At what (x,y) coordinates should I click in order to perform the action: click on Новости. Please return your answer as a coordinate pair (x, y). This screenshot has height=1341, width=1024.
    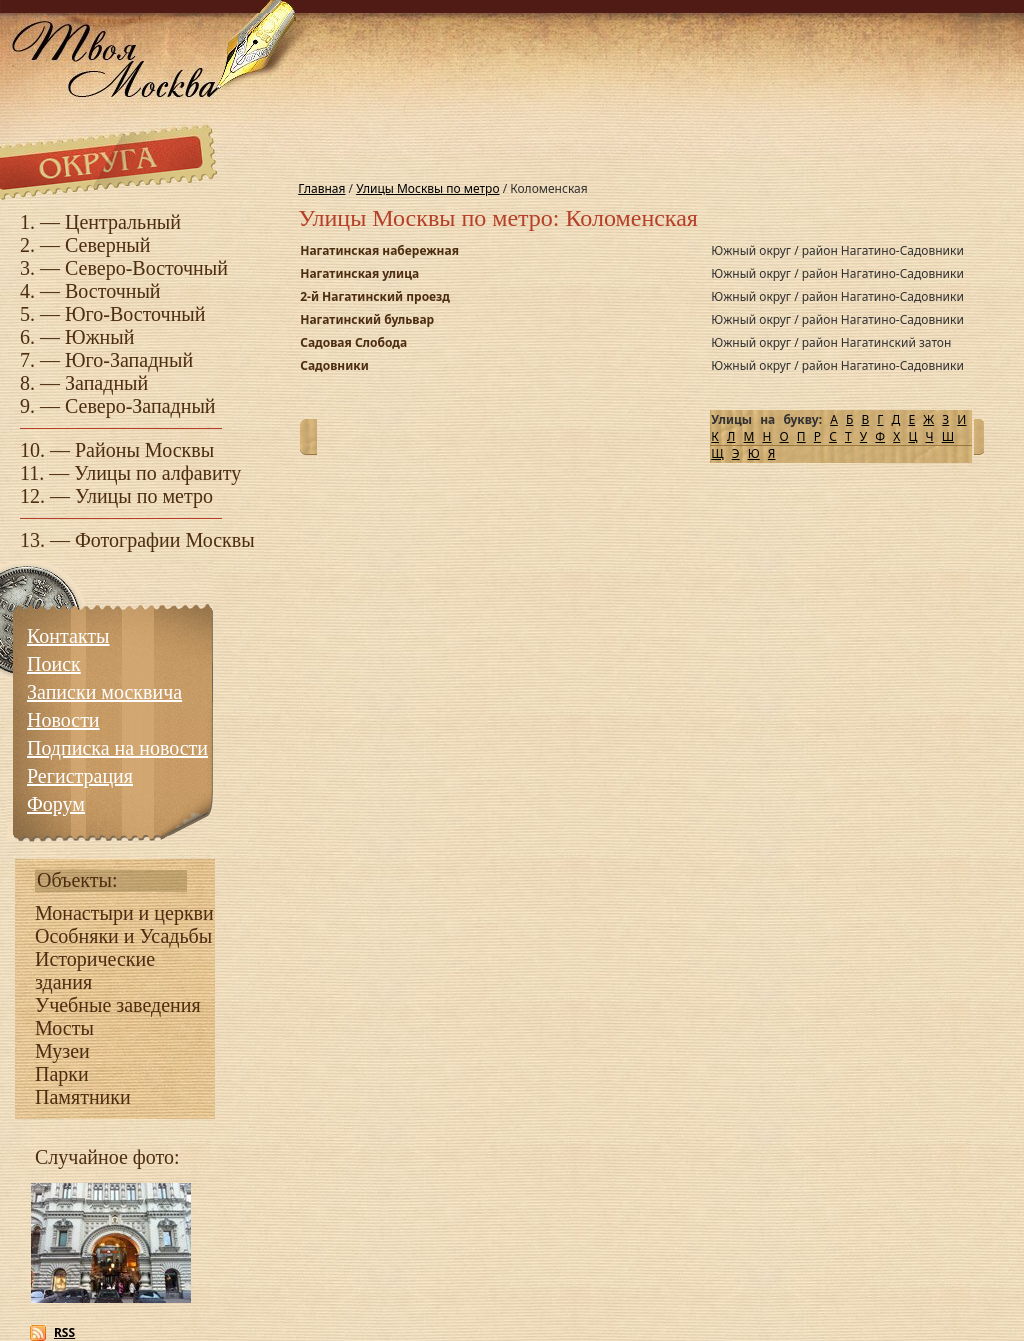
    Looking at the image, I should click on (63, 720).